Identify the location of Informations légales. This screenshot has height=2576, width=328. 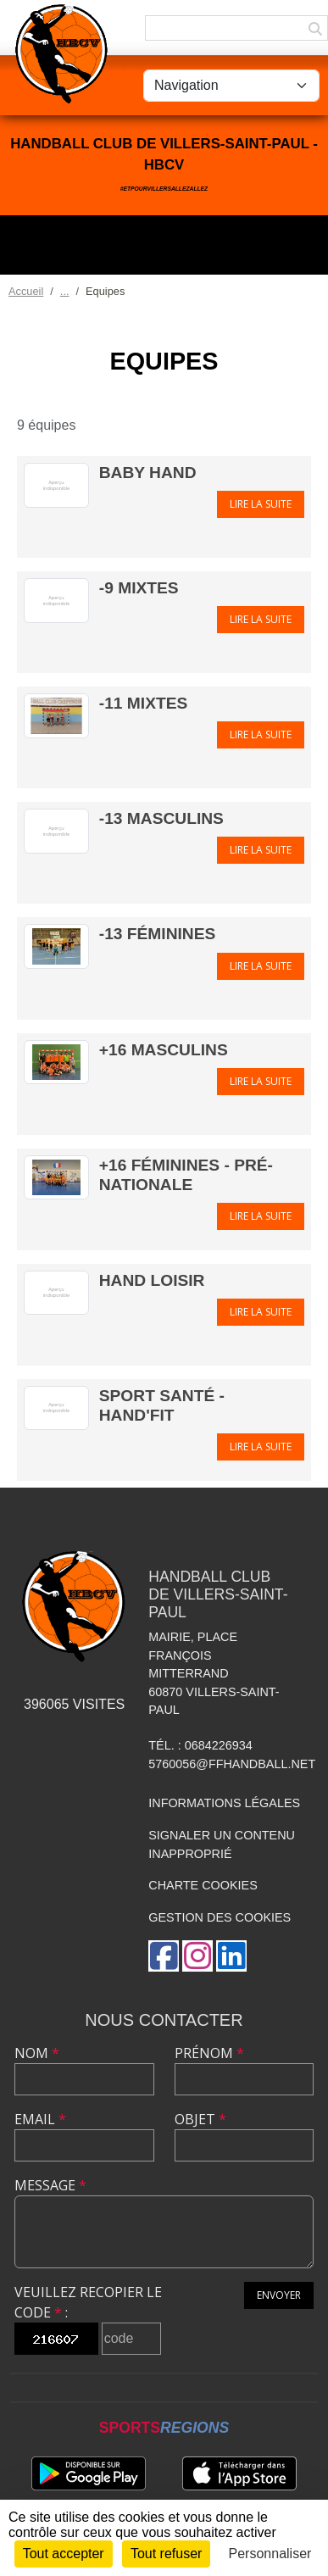
(224, 1803).